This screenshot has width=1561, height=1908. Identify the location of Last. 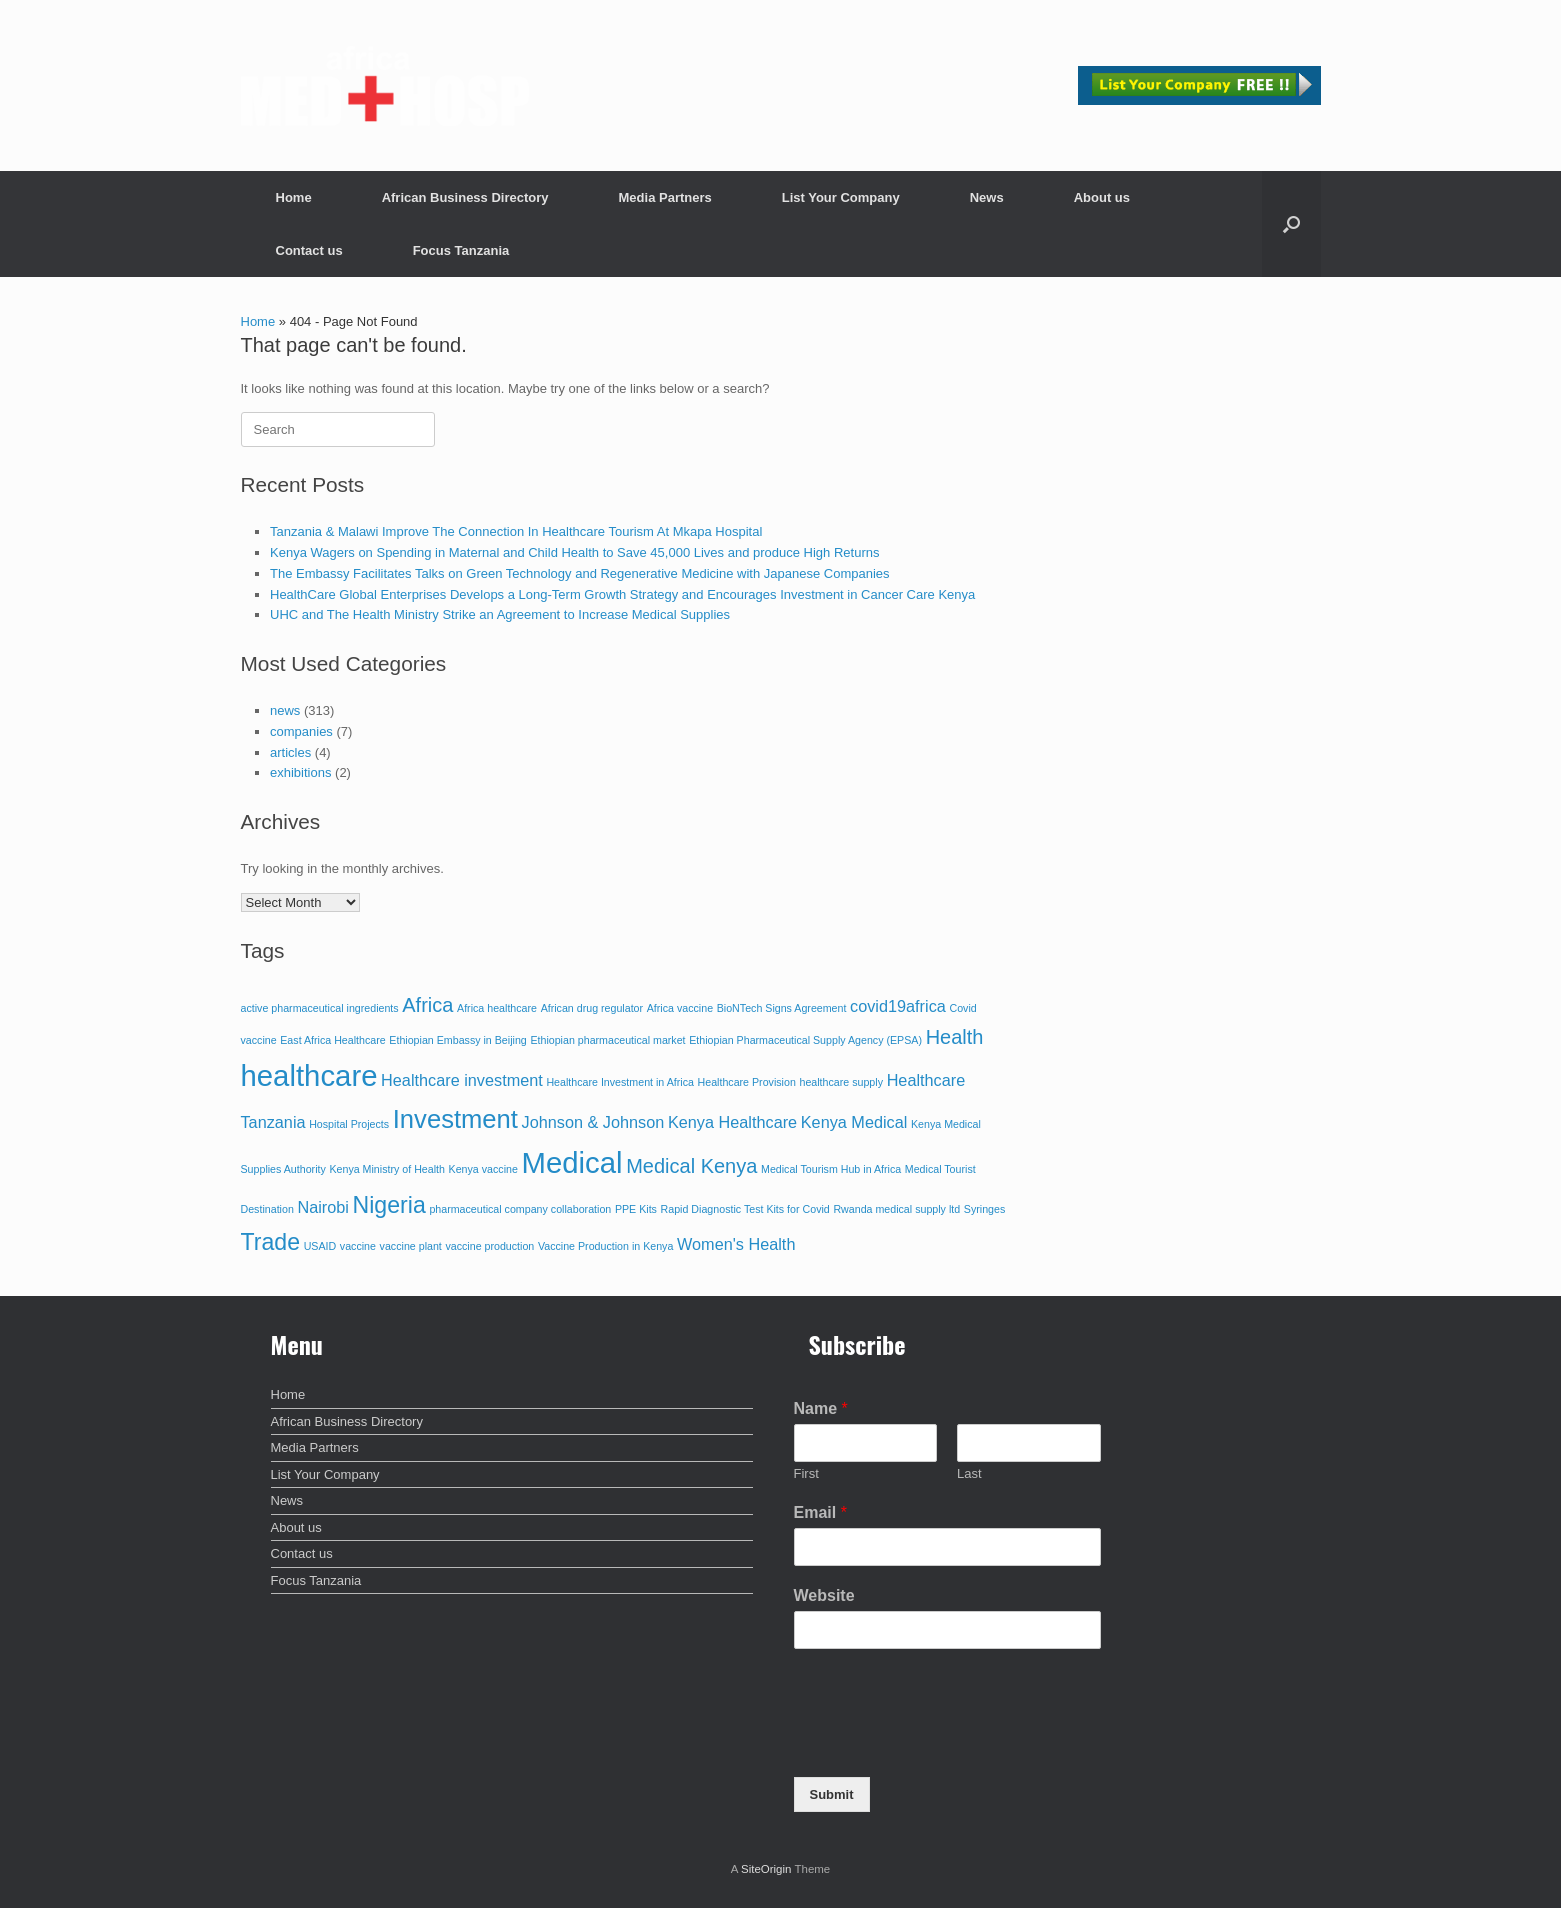
(969, 1473).